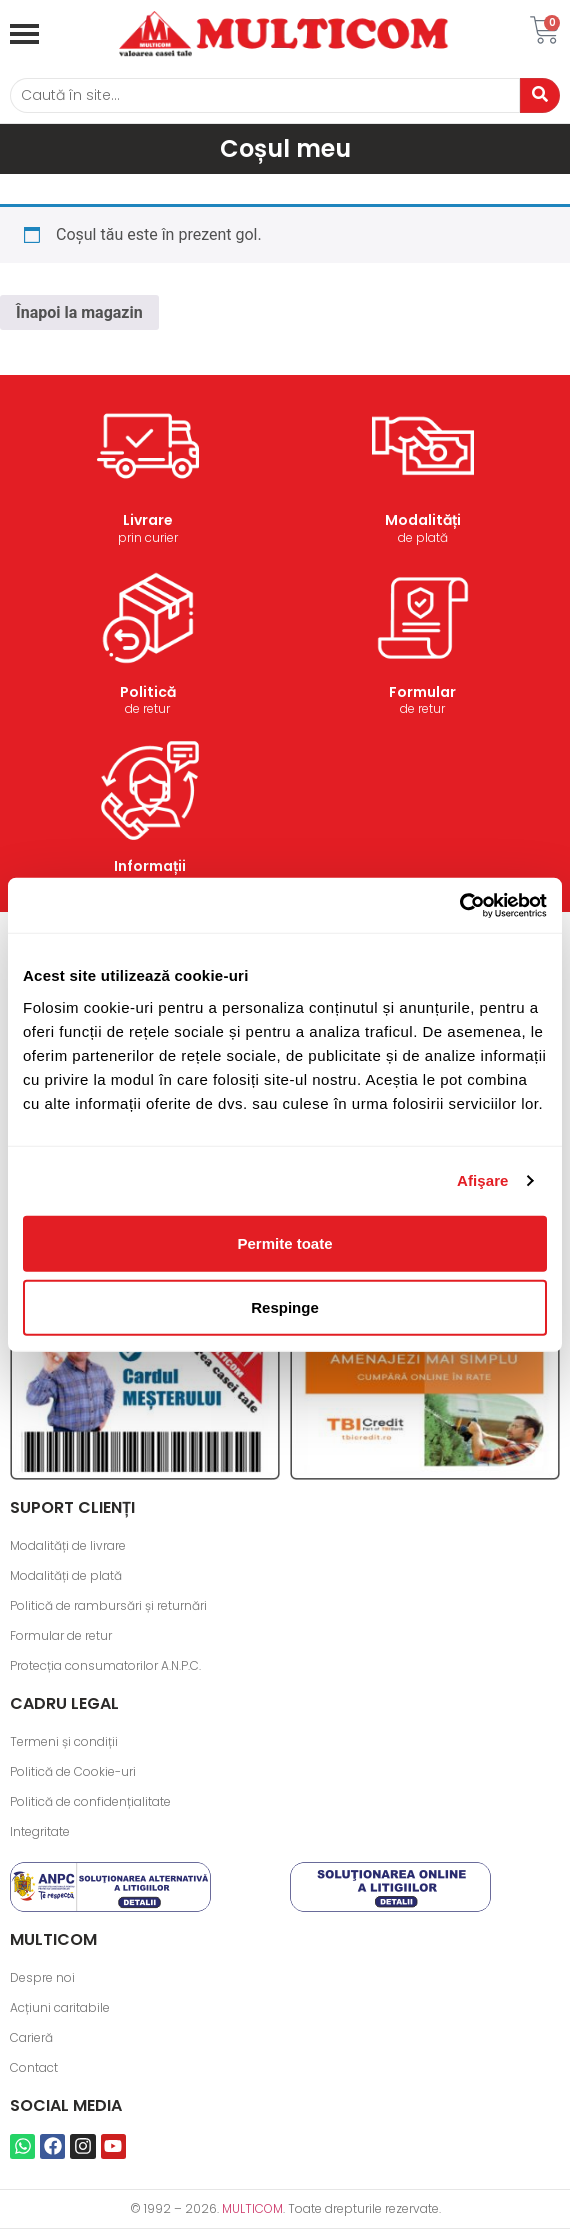  I want to click on Carieră, so click(31, 2037).